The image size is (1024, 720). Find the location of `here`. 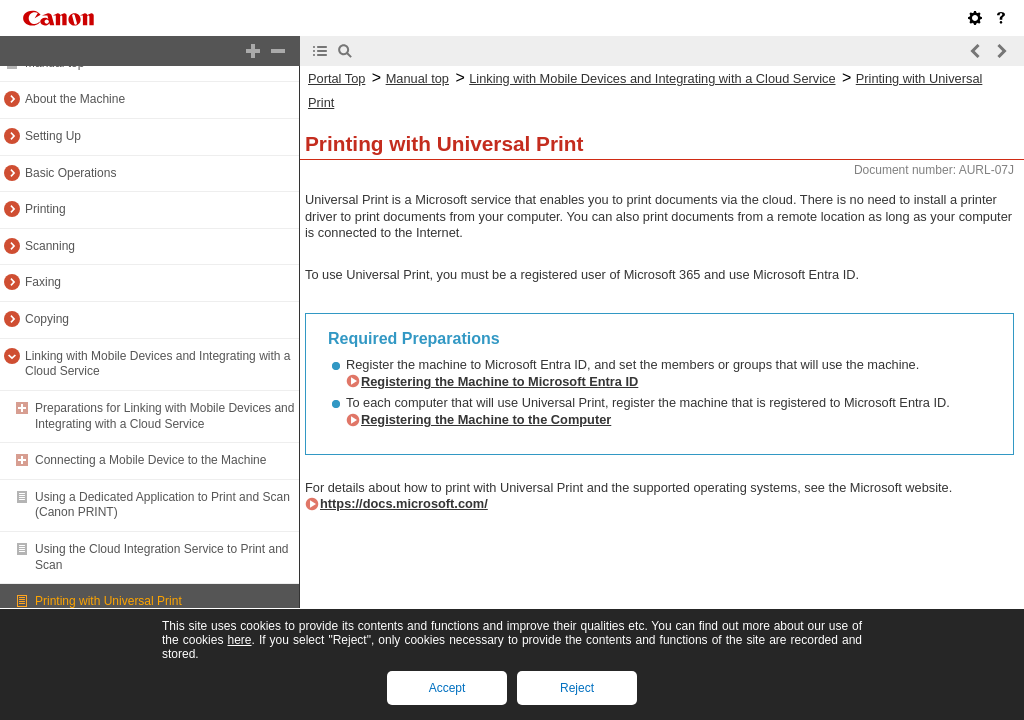

here is located at coordinates (239, 640).